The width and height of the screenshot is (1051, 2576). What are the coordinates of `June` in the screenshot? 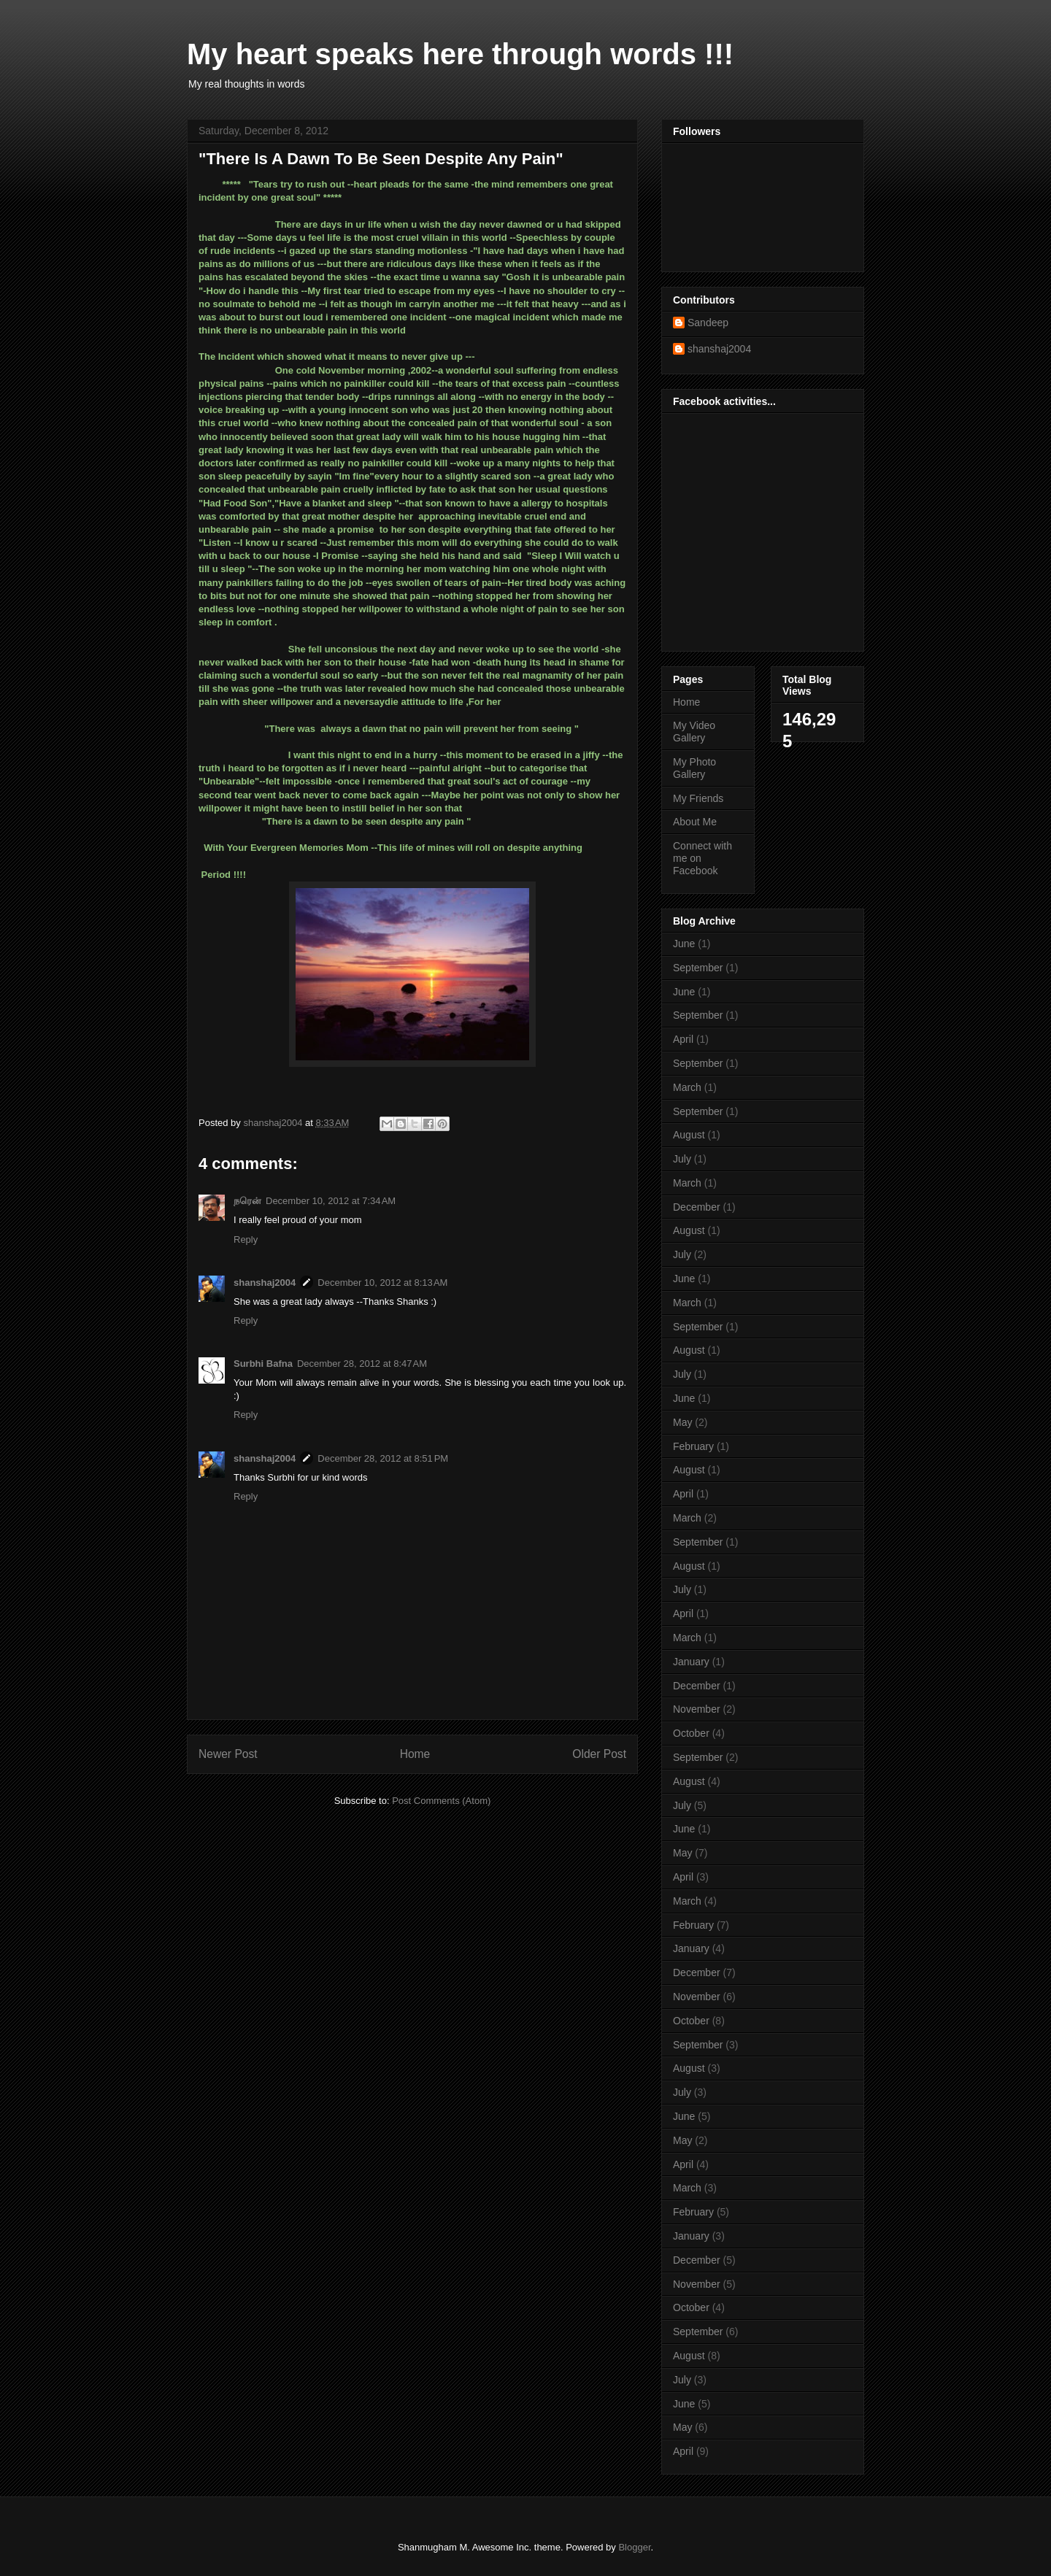 It's located at (684, 943).